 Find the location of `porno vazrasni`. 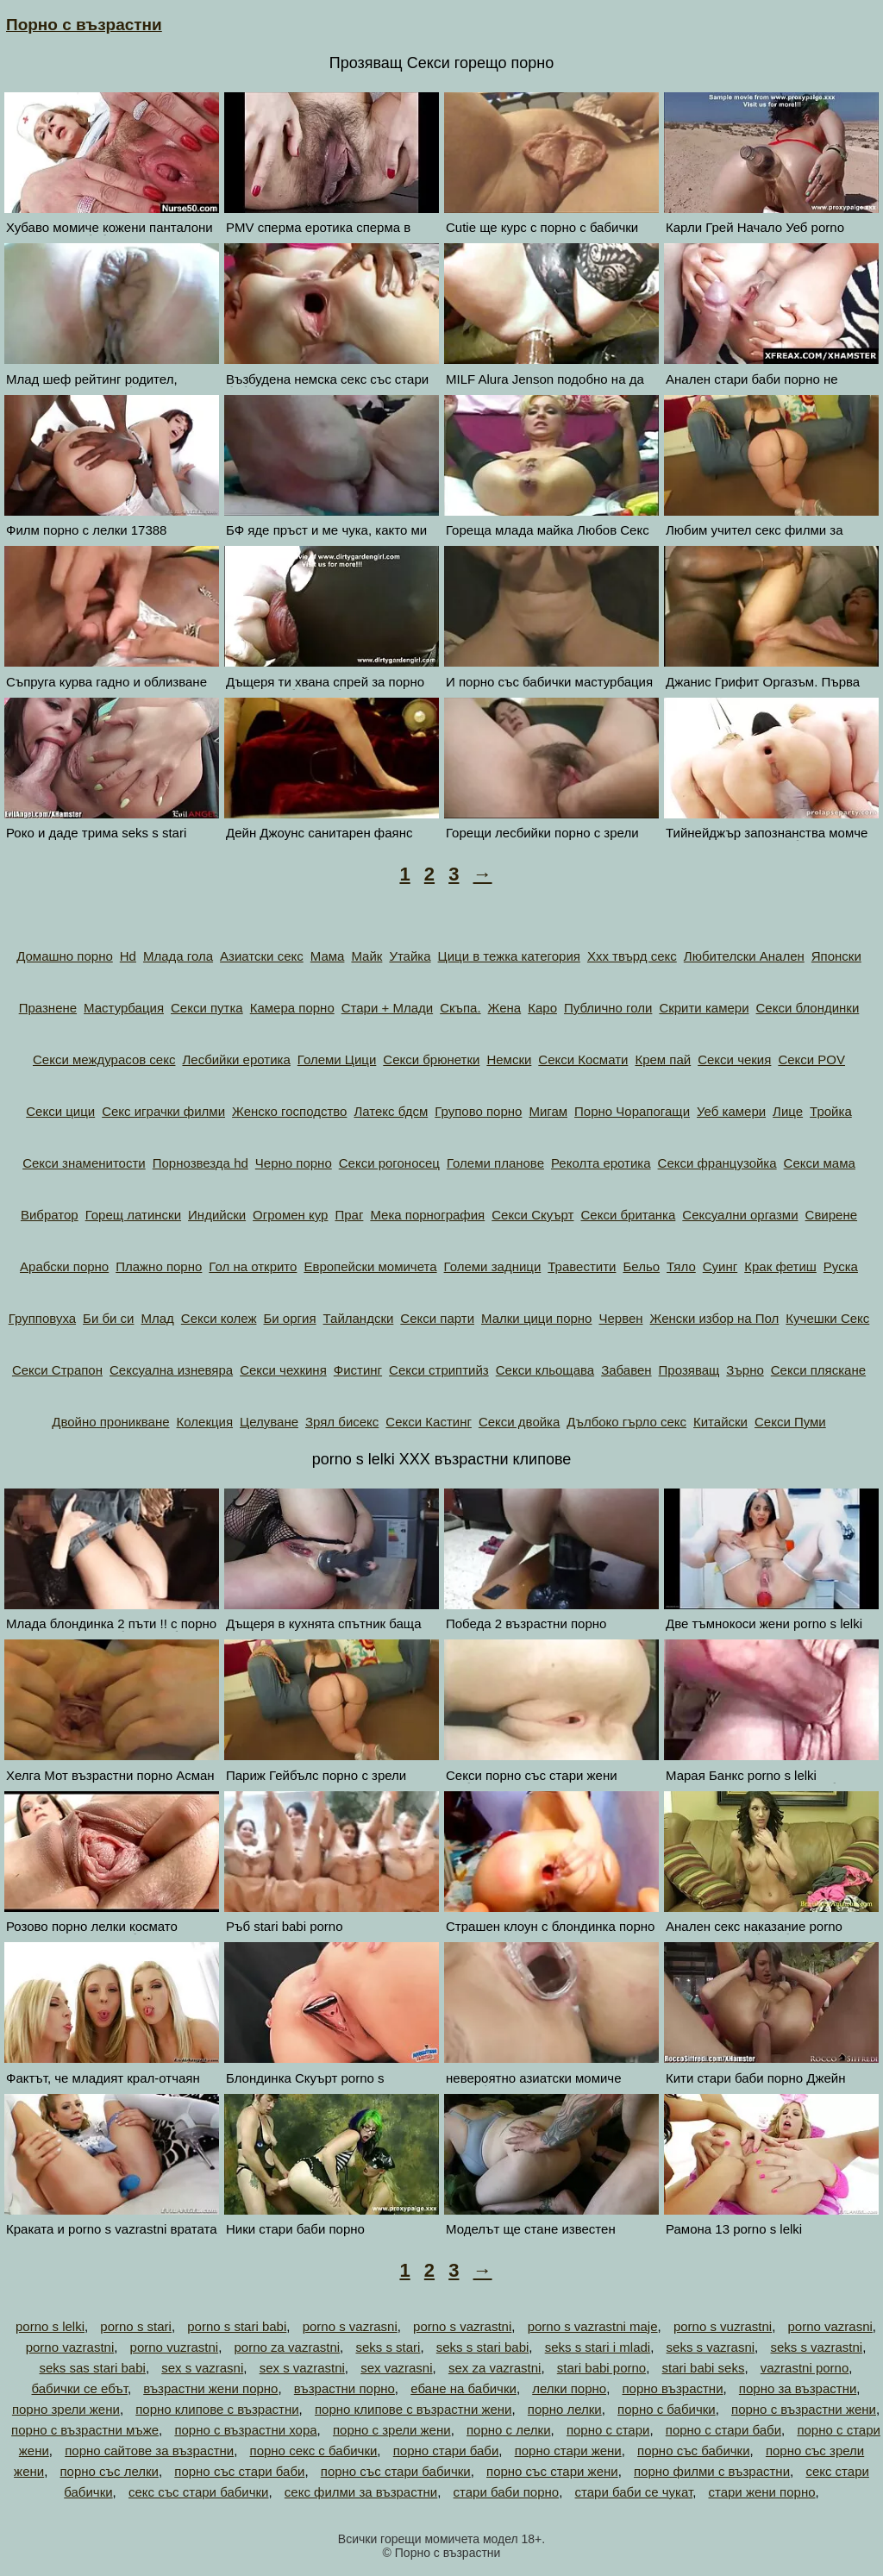

porno vazrasni is located at coordinates (829, 2326).